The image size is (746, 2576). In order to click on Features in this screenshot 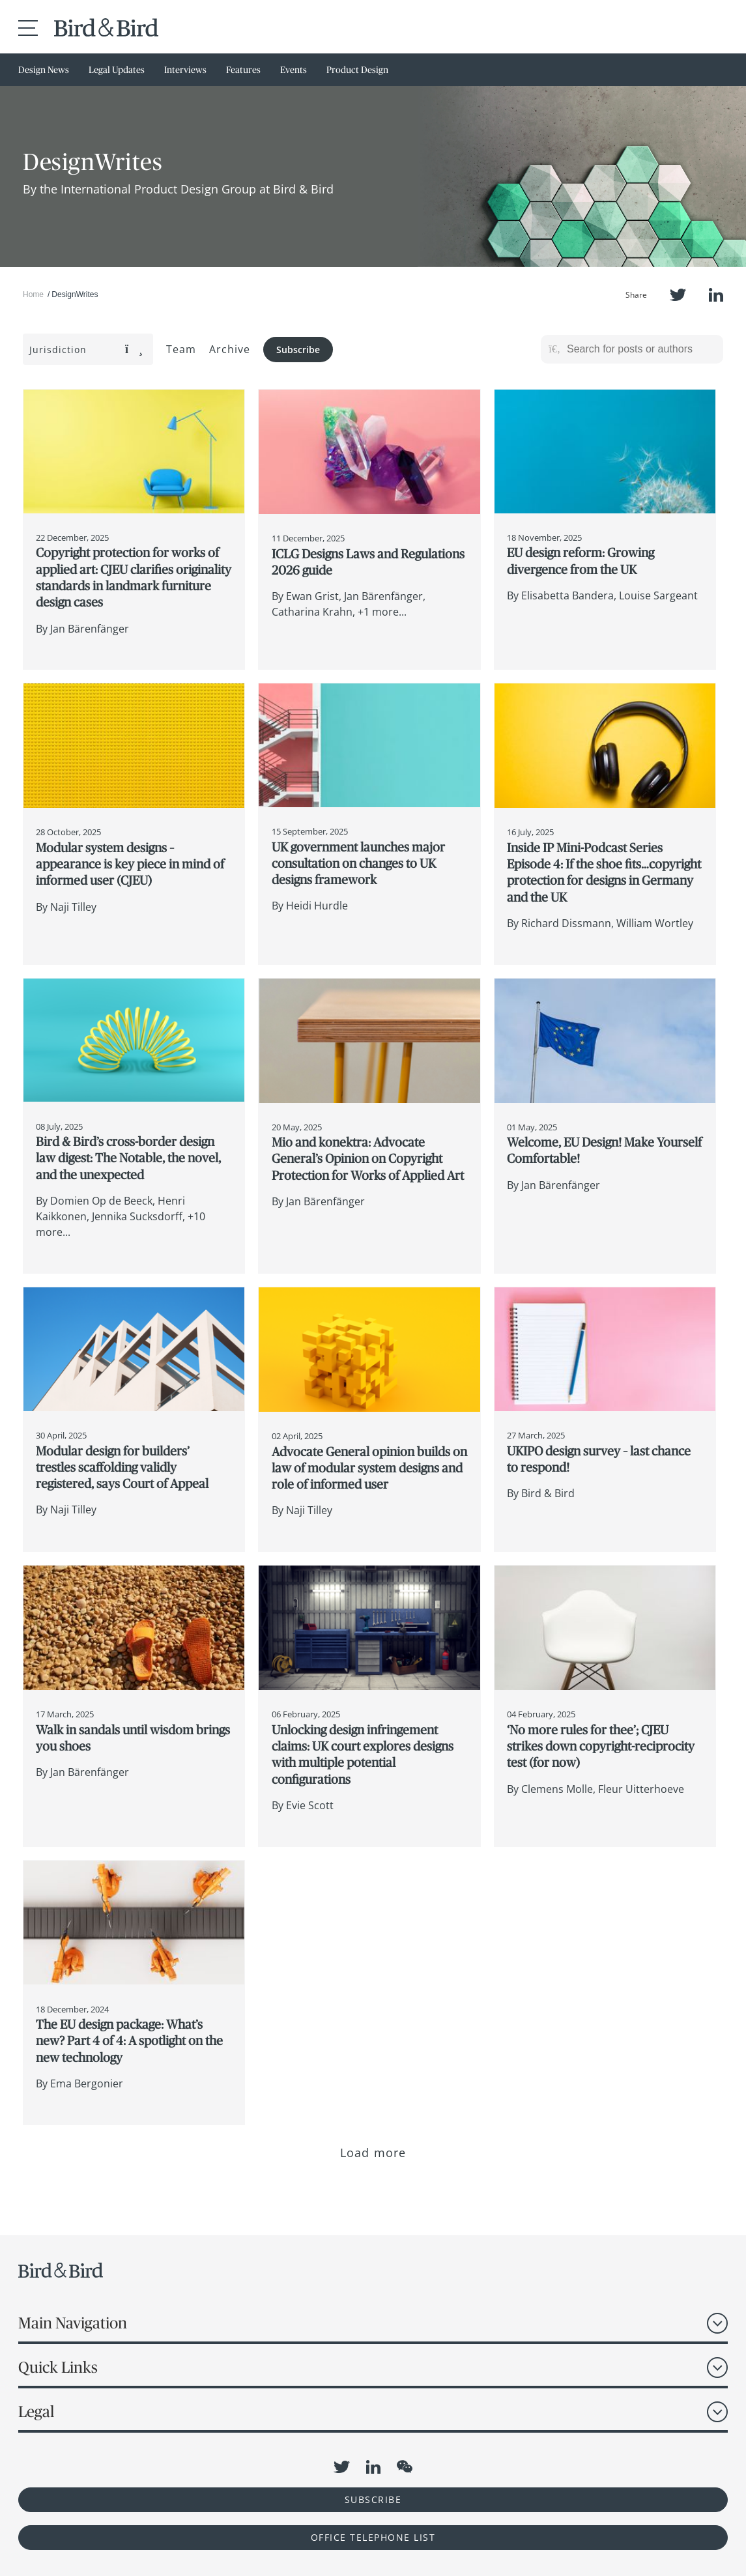, I will do `click(243, 69)`.